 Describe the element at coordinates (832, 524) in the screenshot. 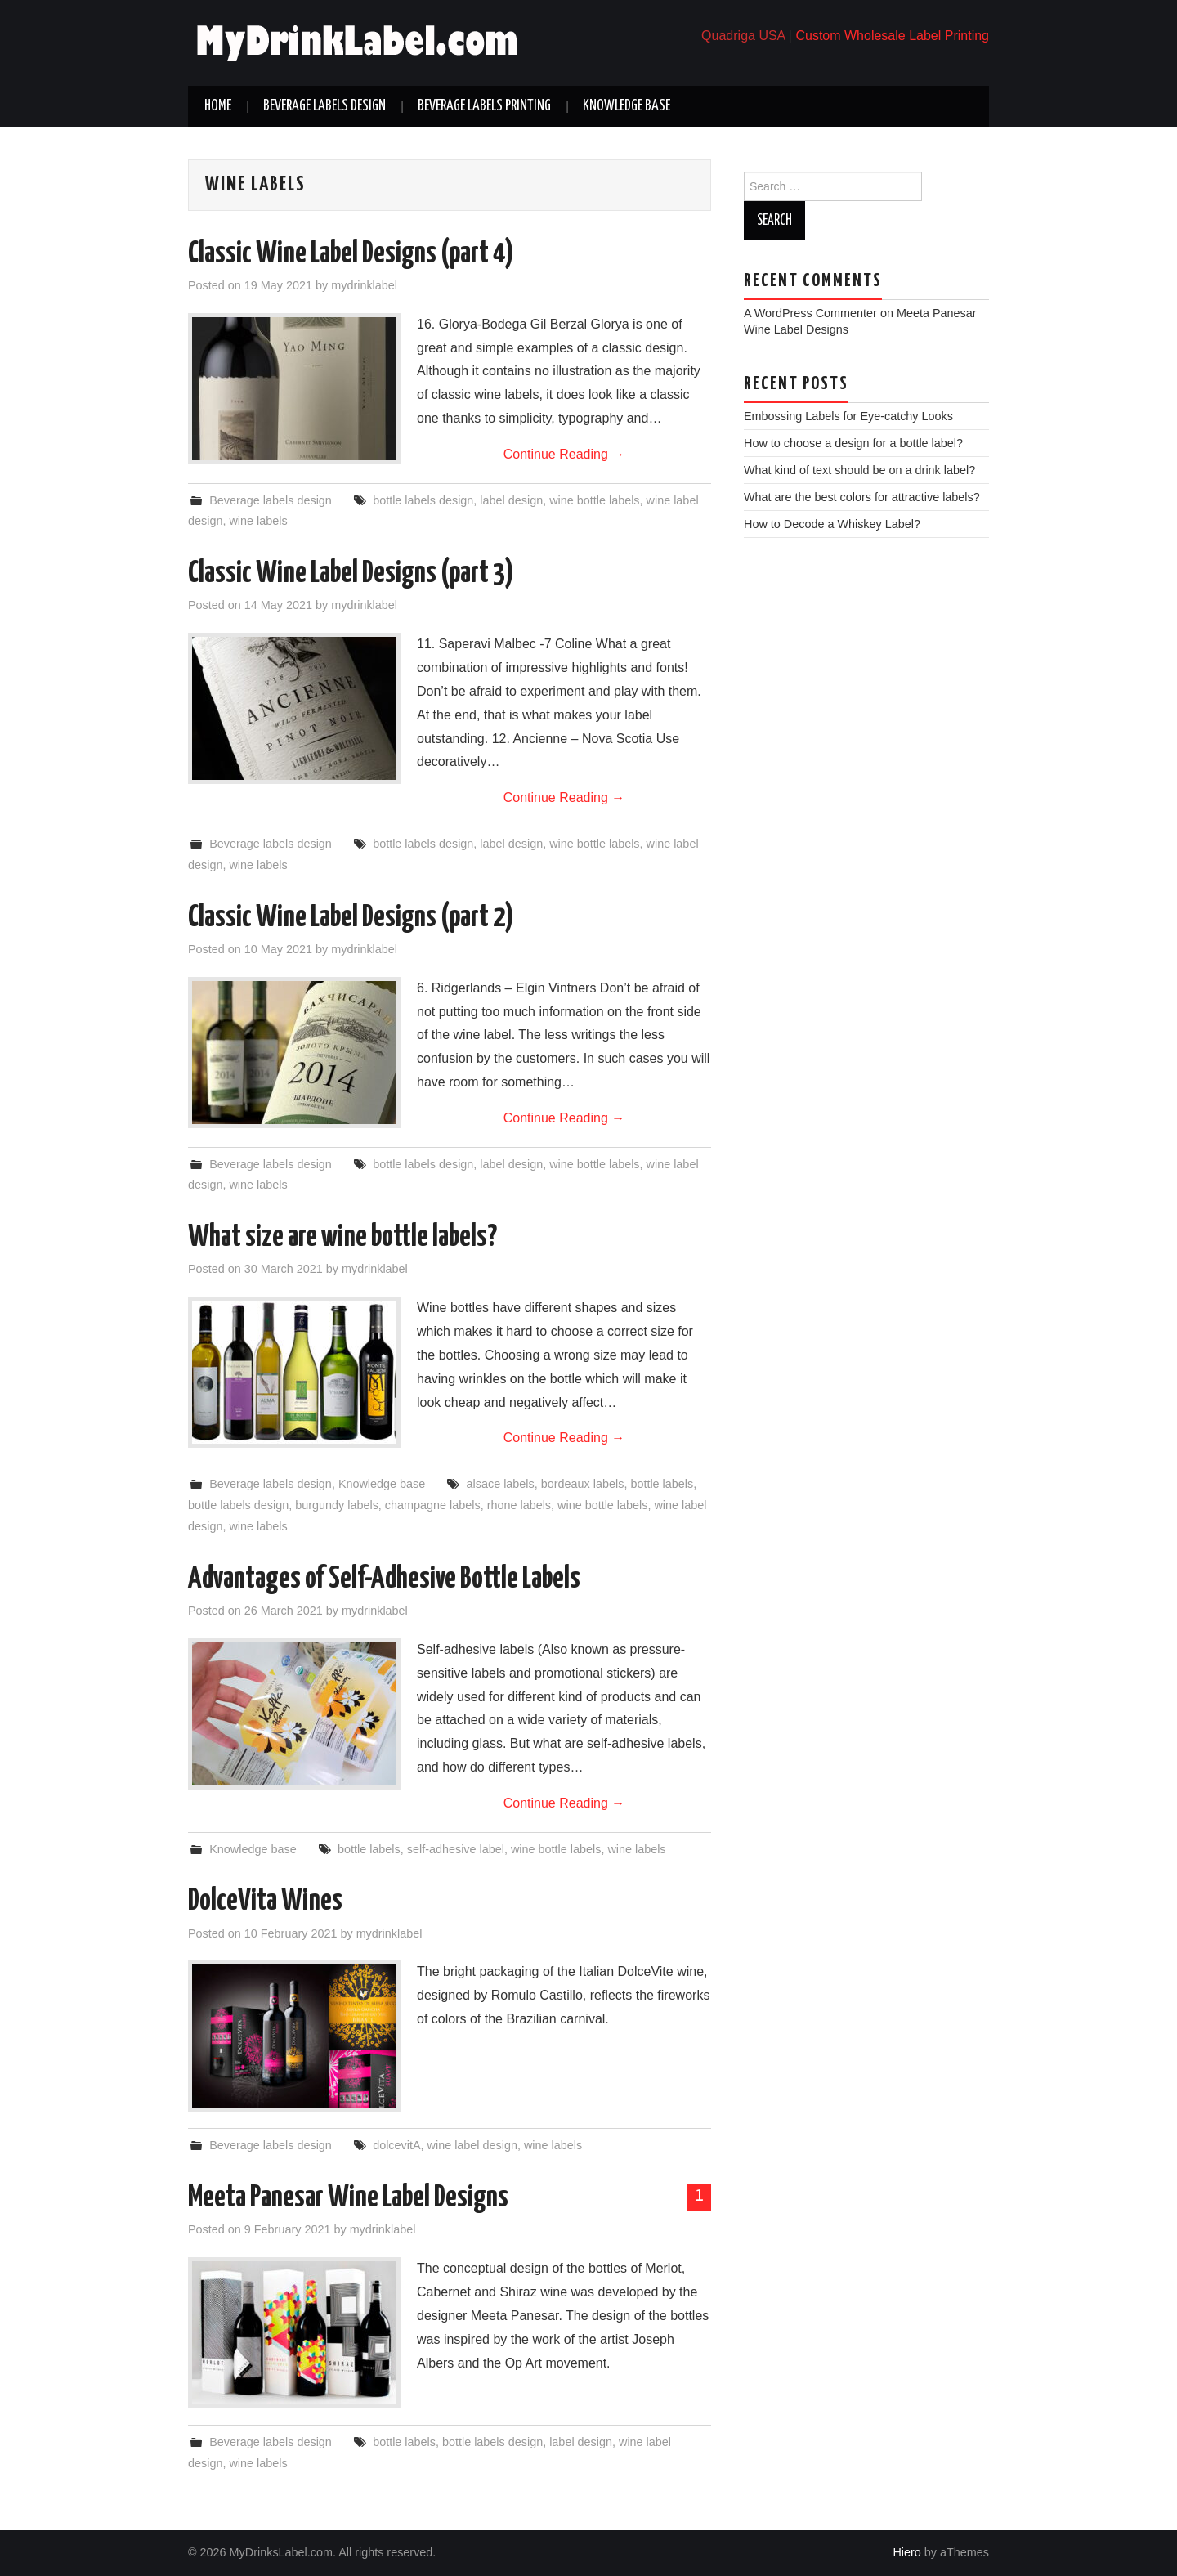

I see `How to Decode a Whiskey Label?` at that location.